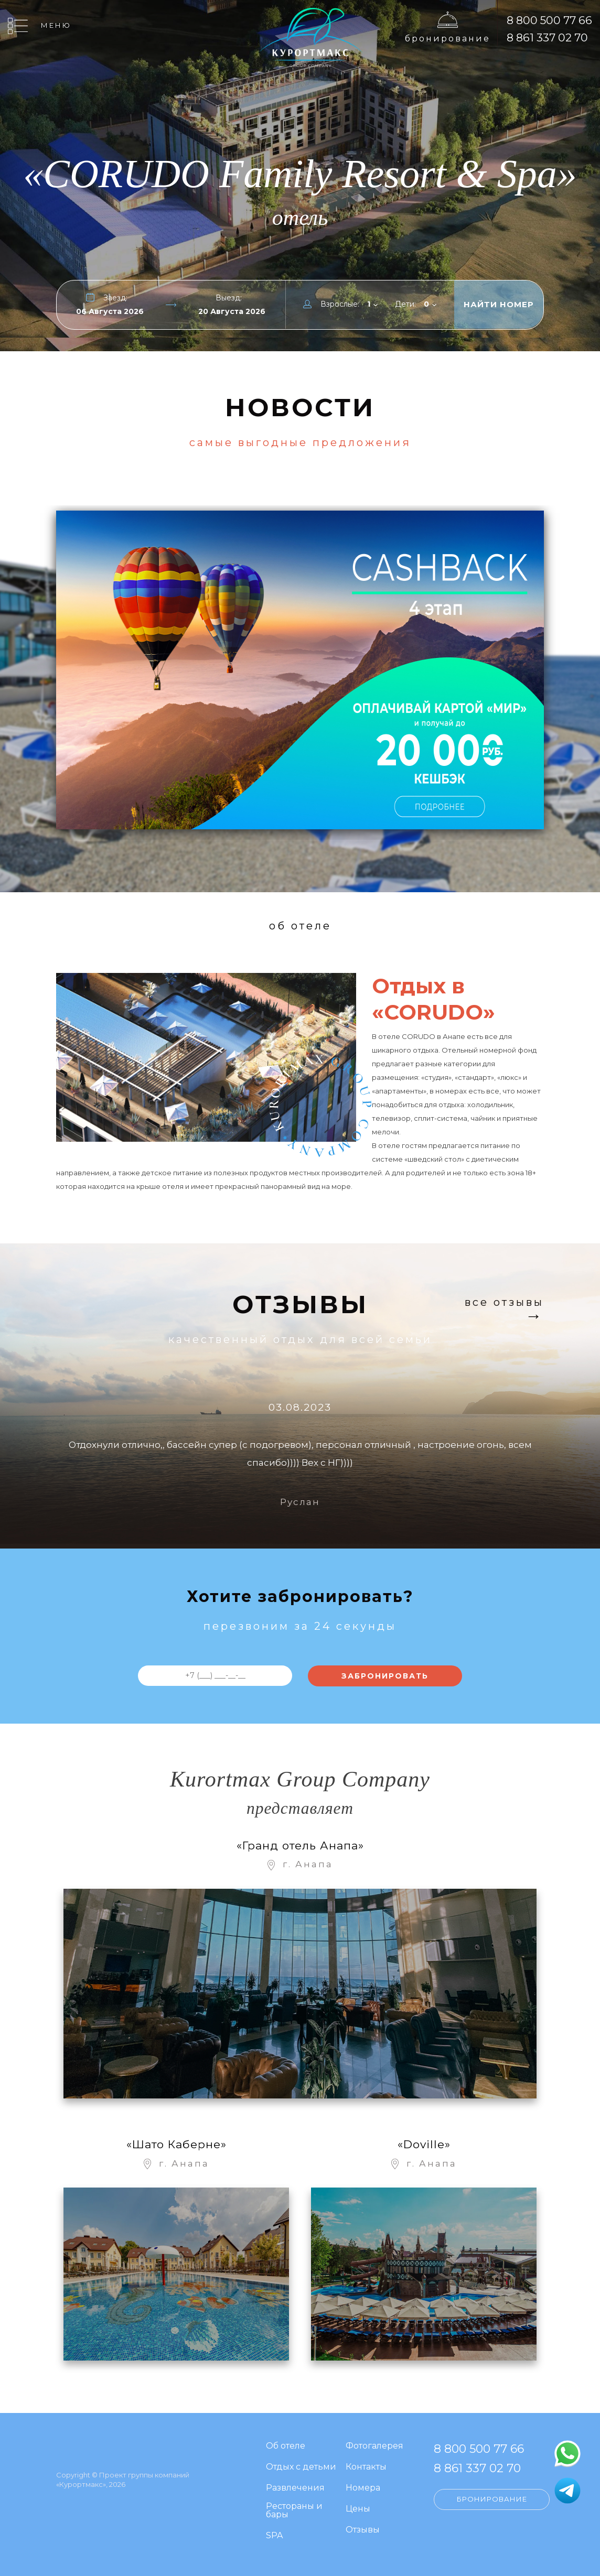 The width and height of the screenshot is (600, 2576). What do you see at coordinates (295, 2488) in the screenshot?
I see `Развлечения` at bounding box center [295, 2488].